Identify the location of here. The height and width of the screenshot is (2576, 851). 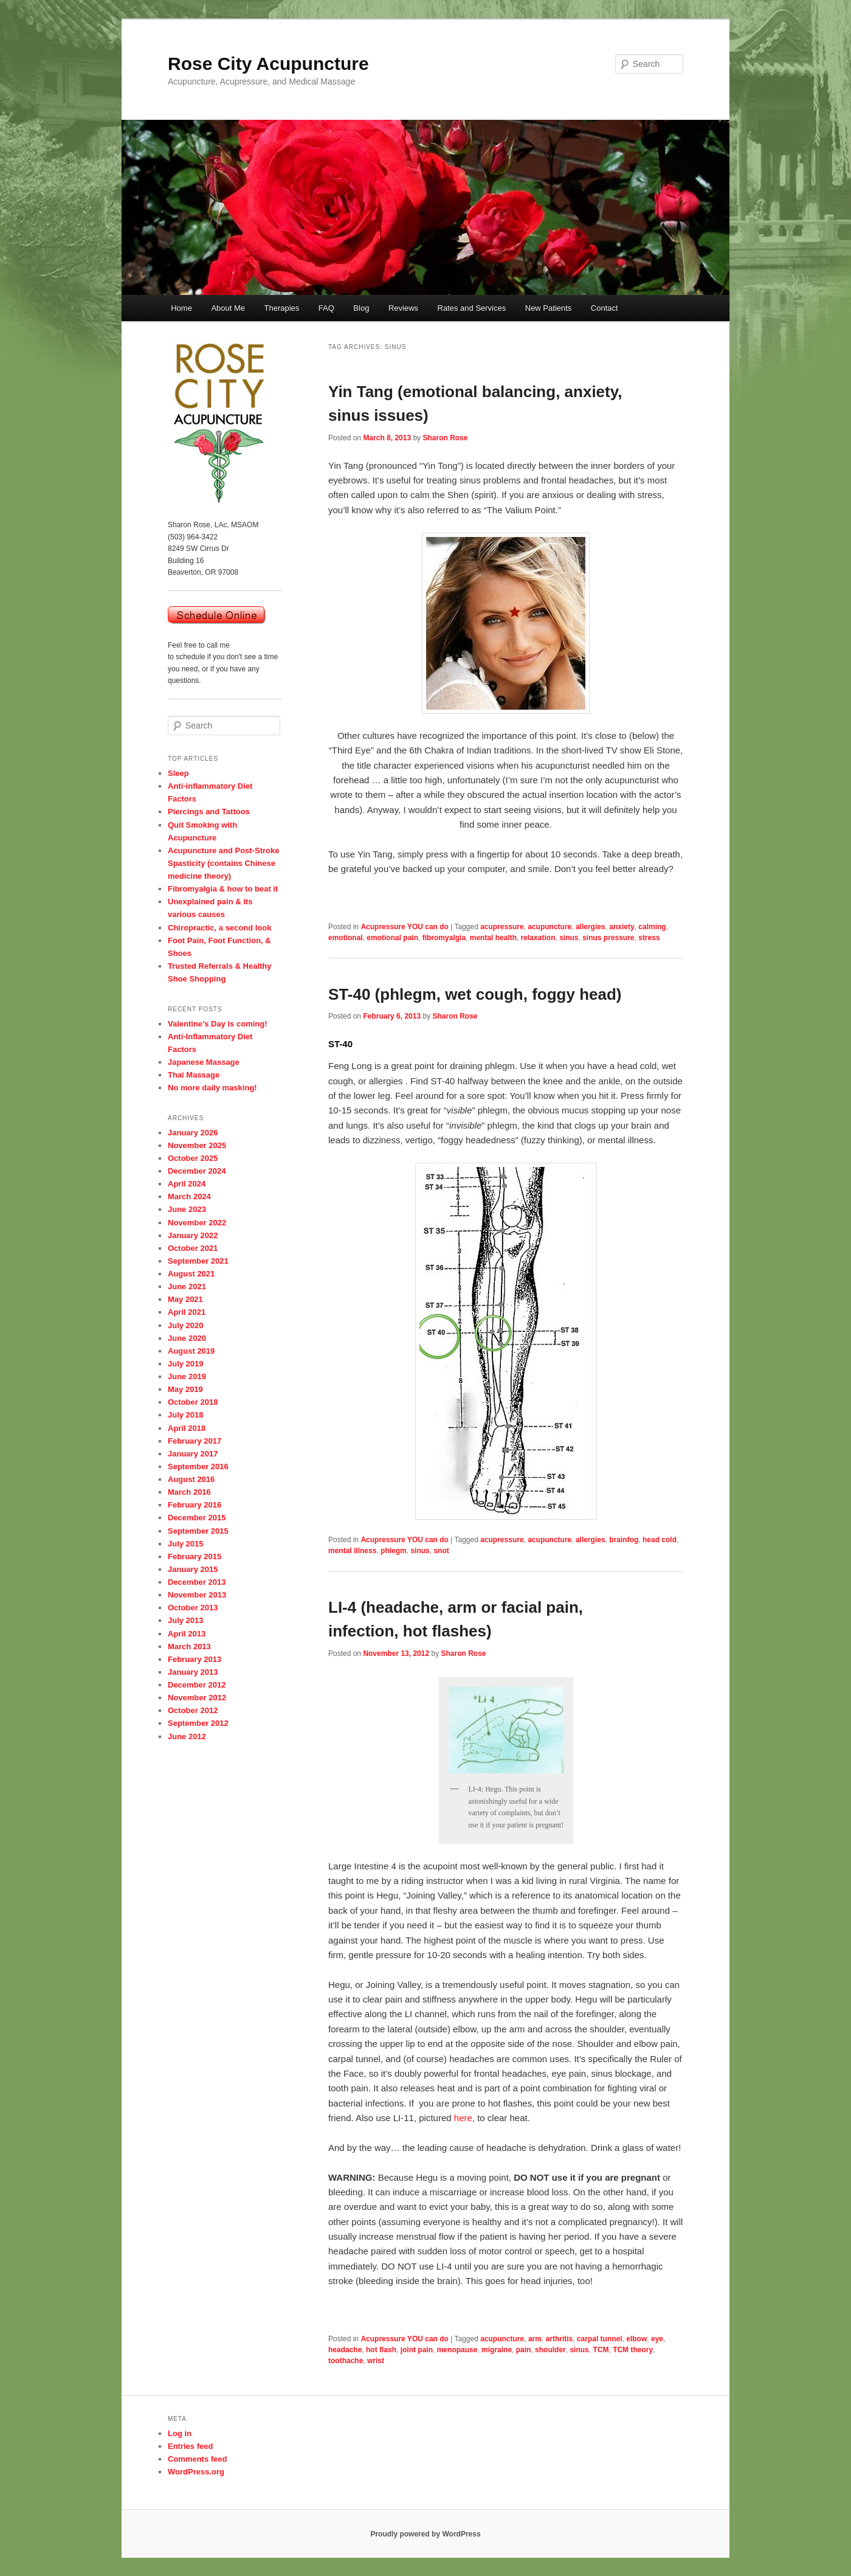
(463, 2118).